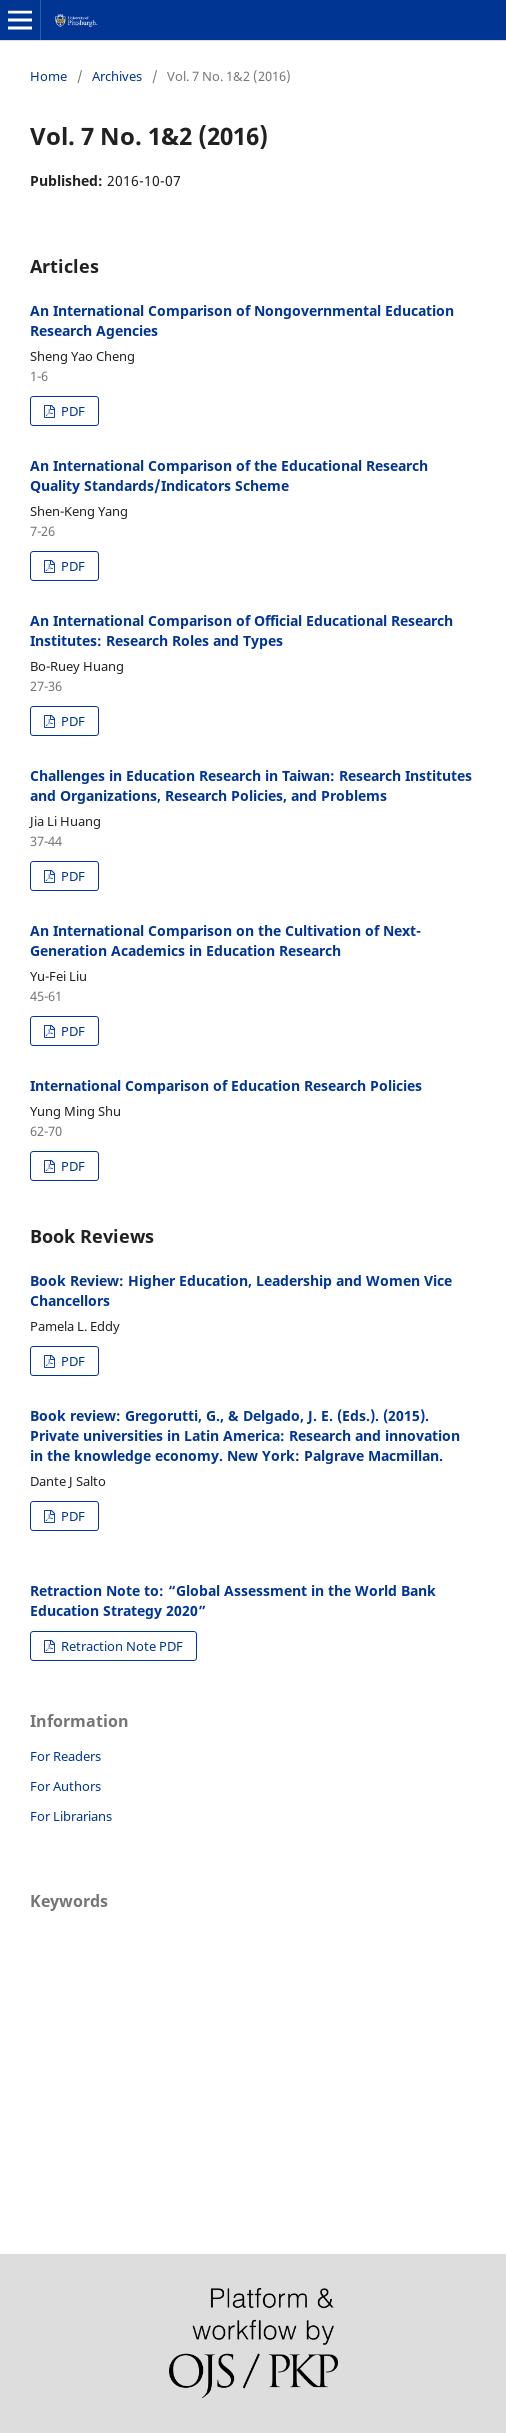 The height and width of the screenshot is (2433, 506). I want to click on An International Comparison of the Educational Research Quality Standards/Indicators Scheme, so click(229, 475).